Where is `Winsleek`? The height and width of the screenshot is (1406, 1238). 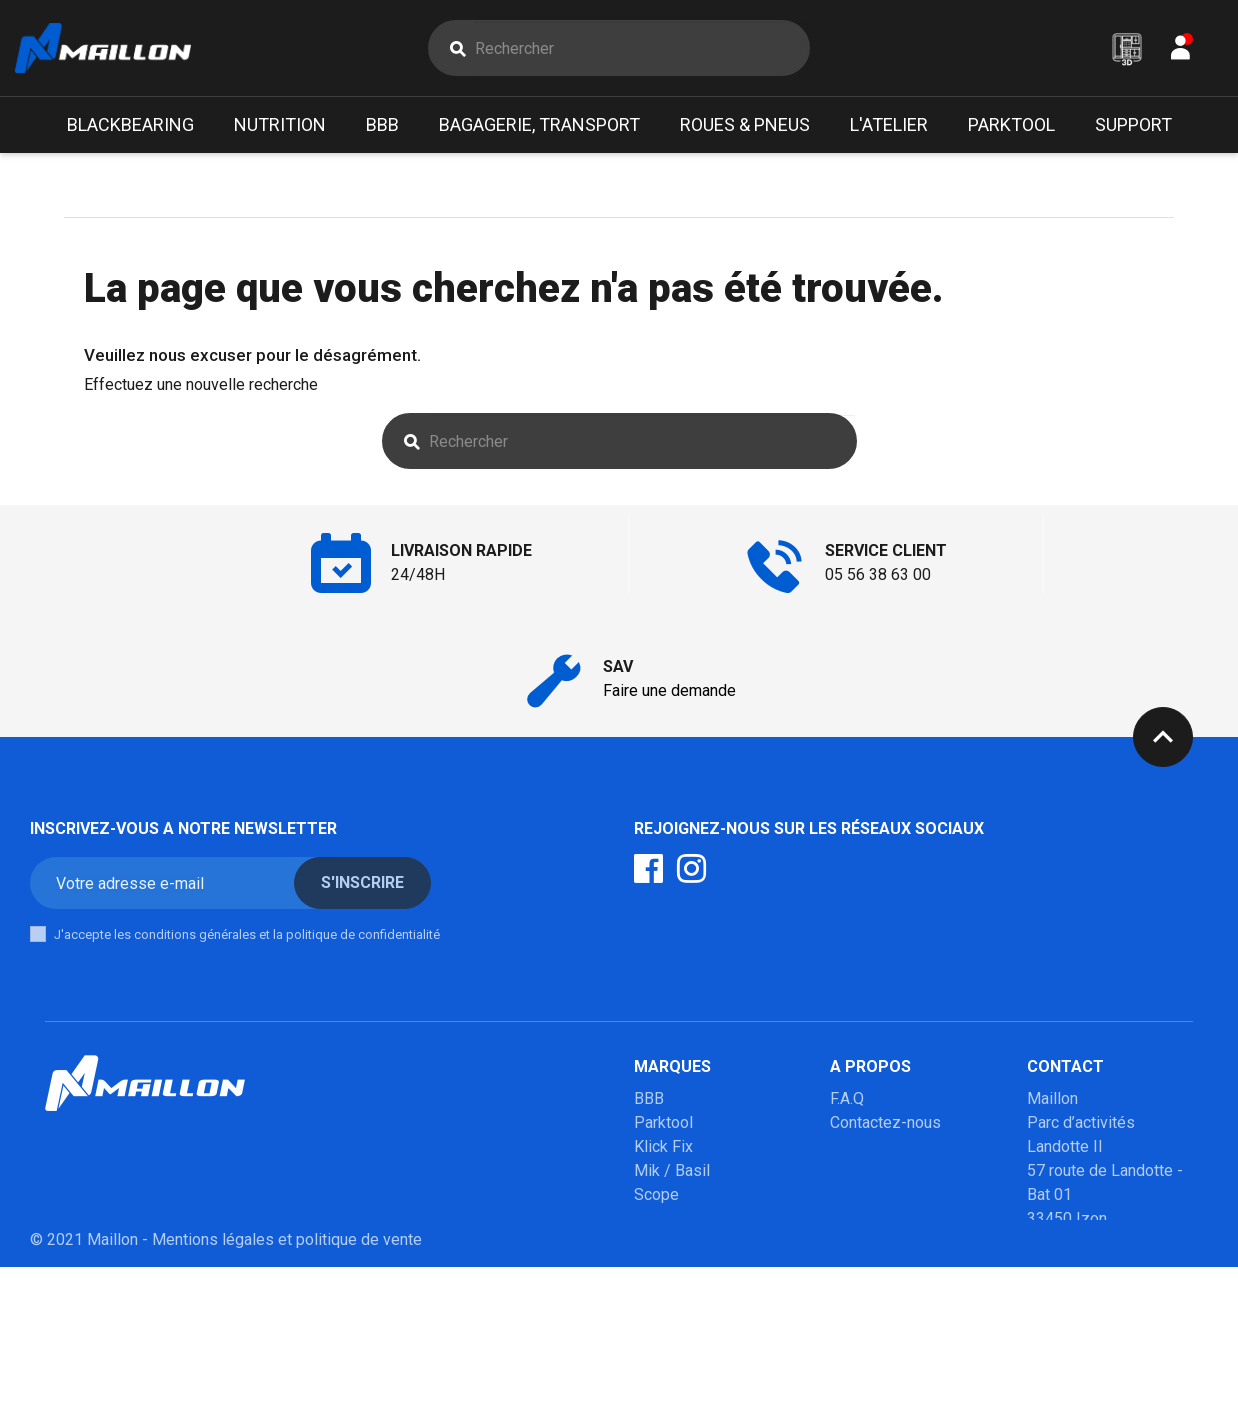
Winsleek is located at coordinates (666, 1338).